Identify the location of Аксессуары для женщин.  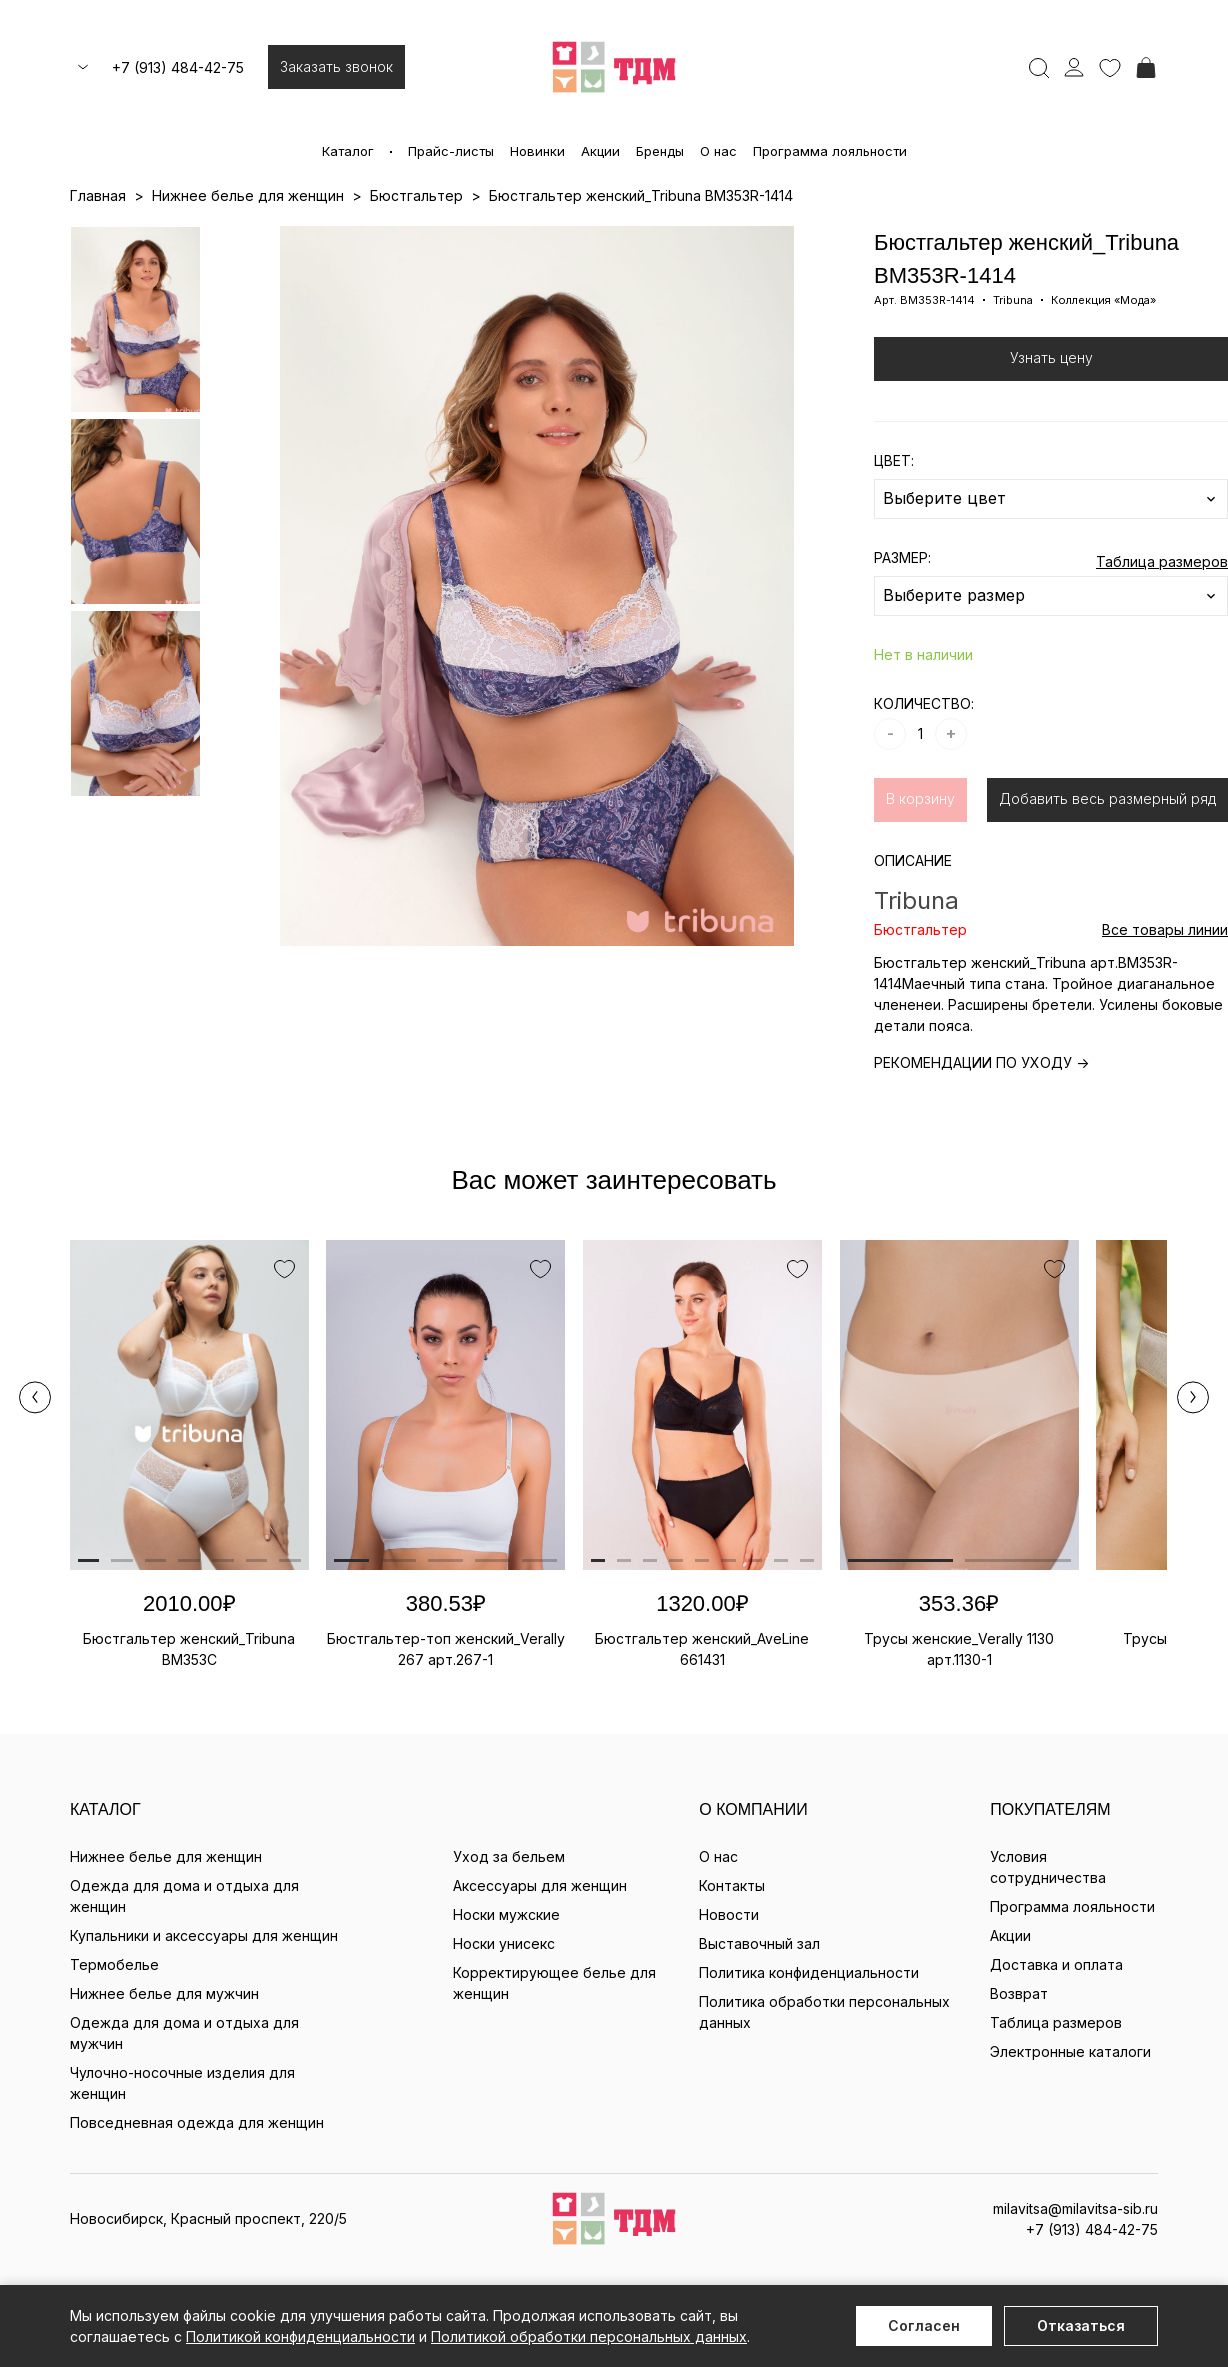
(540, 1885).